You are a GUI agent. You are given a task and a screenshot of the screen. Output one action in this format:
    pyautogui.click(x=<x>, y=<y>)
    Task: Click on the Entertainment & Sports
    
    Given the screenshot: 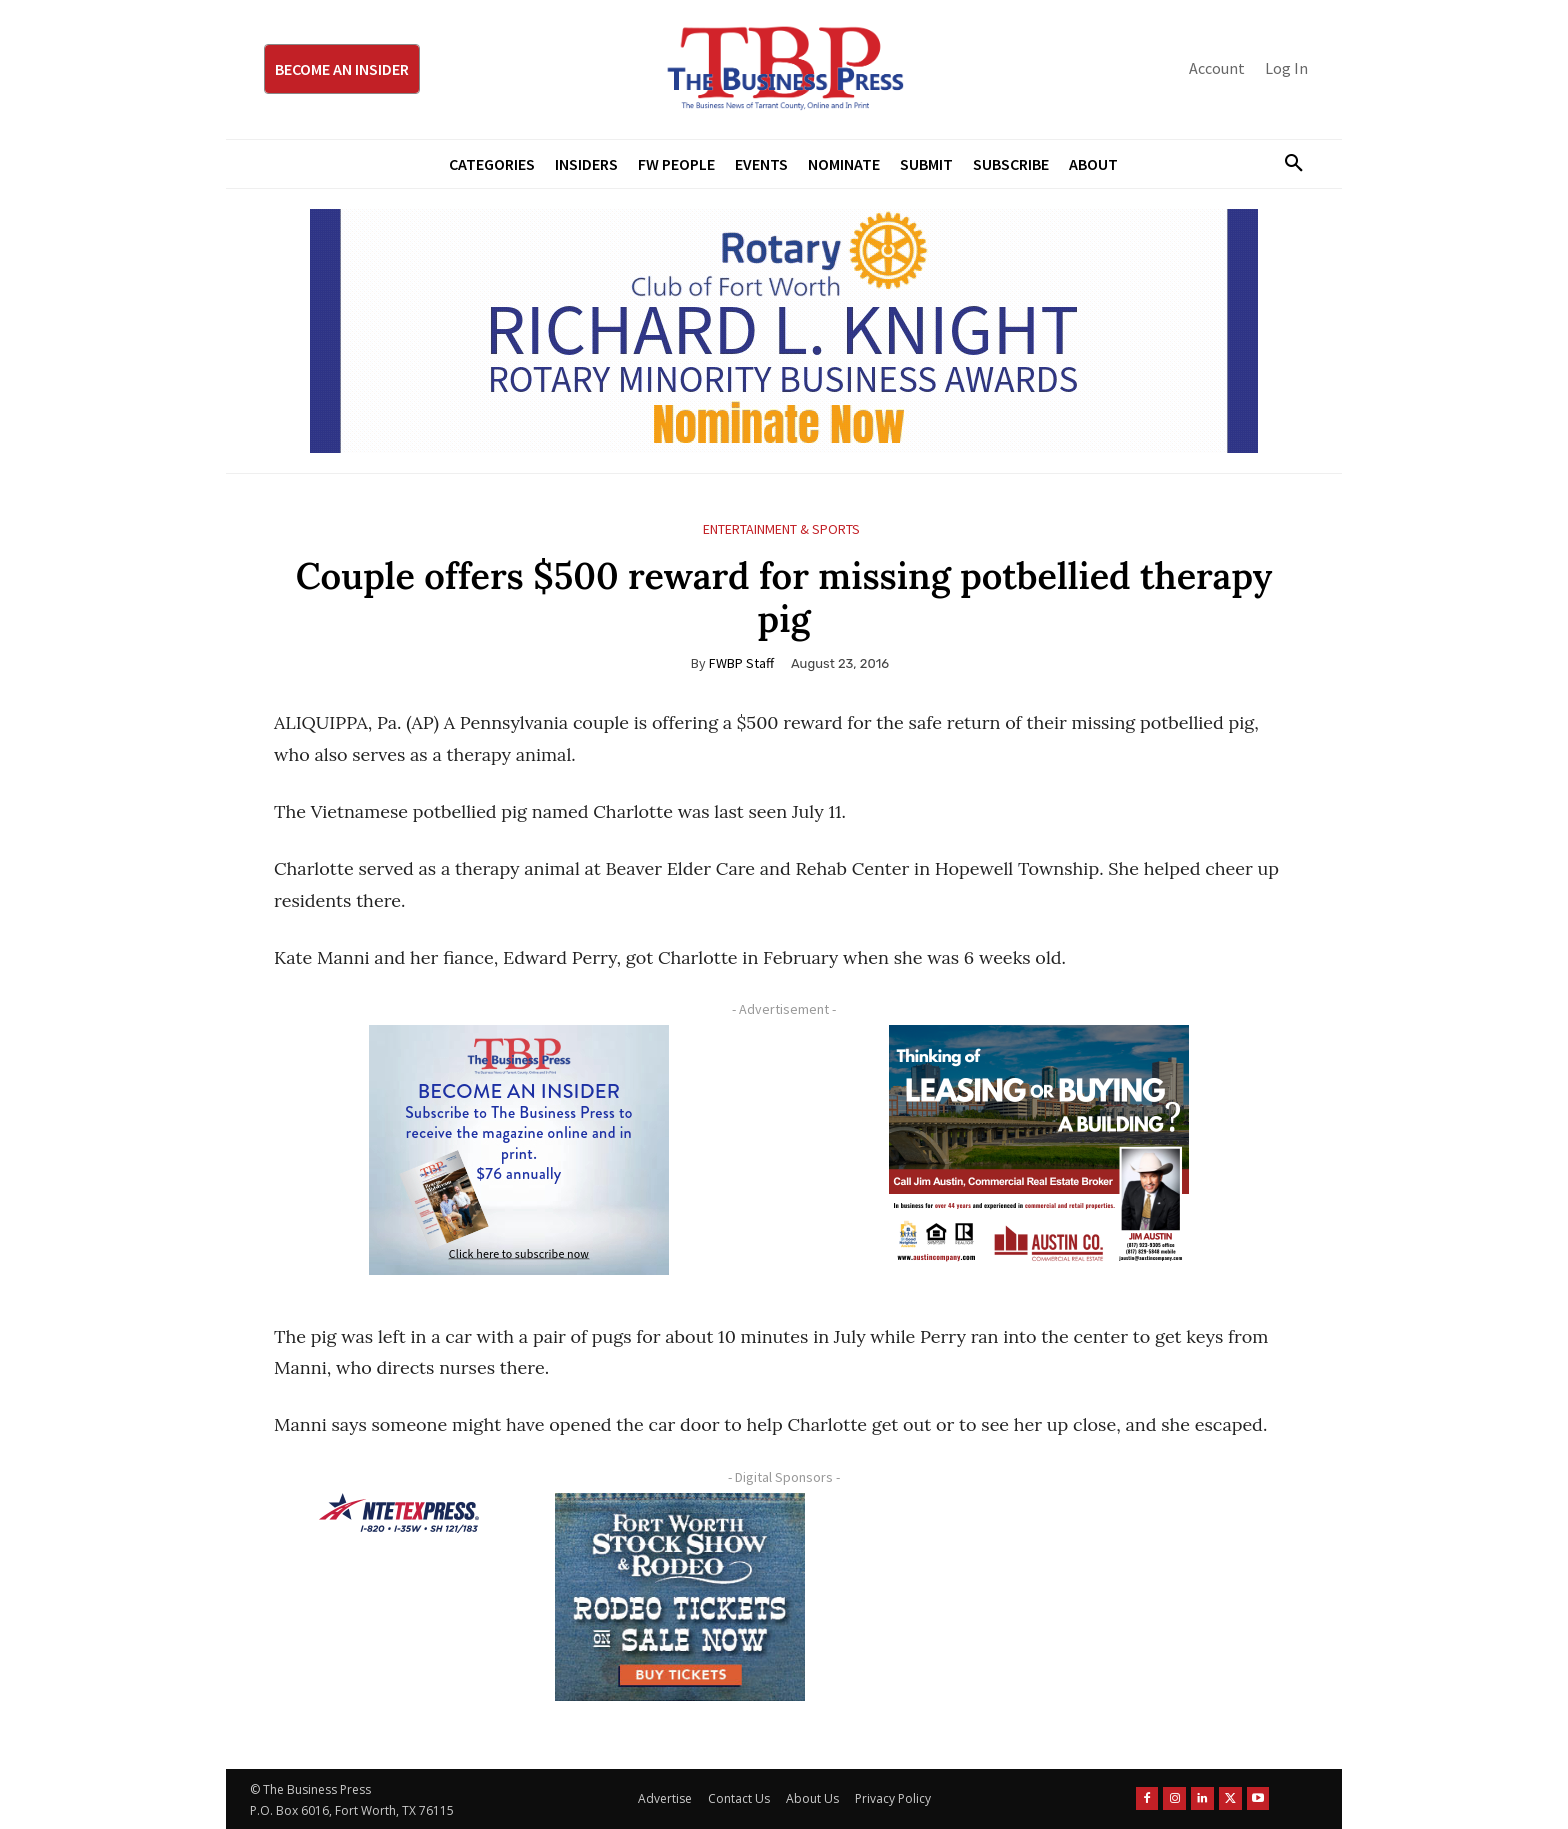 What is the action you would take?
    pyautogui.click(x=781, y=529)
    